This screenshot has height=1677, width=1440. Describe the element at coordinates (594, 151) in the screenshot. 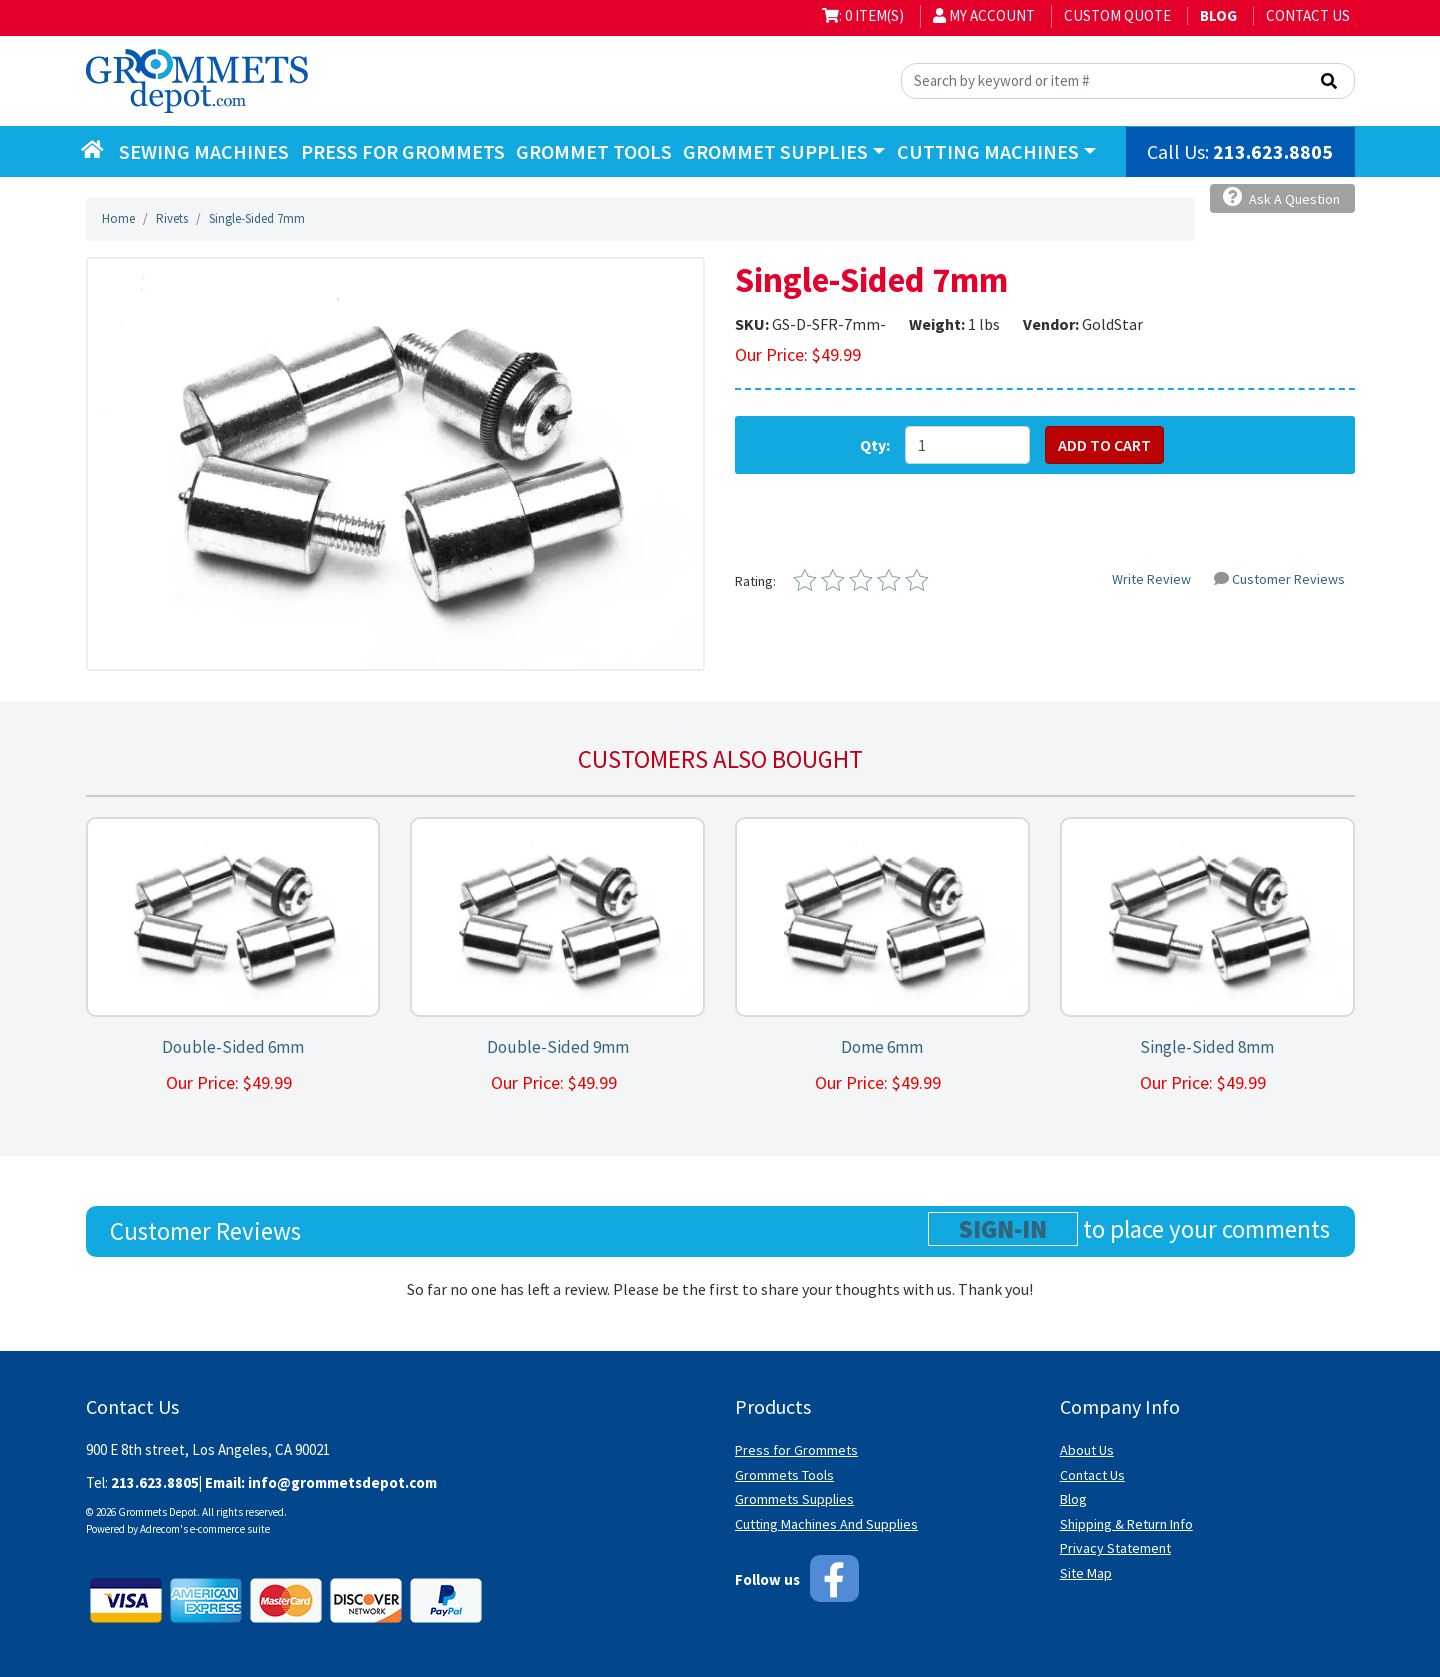

I see `Grommet Tools [button]` at that location.